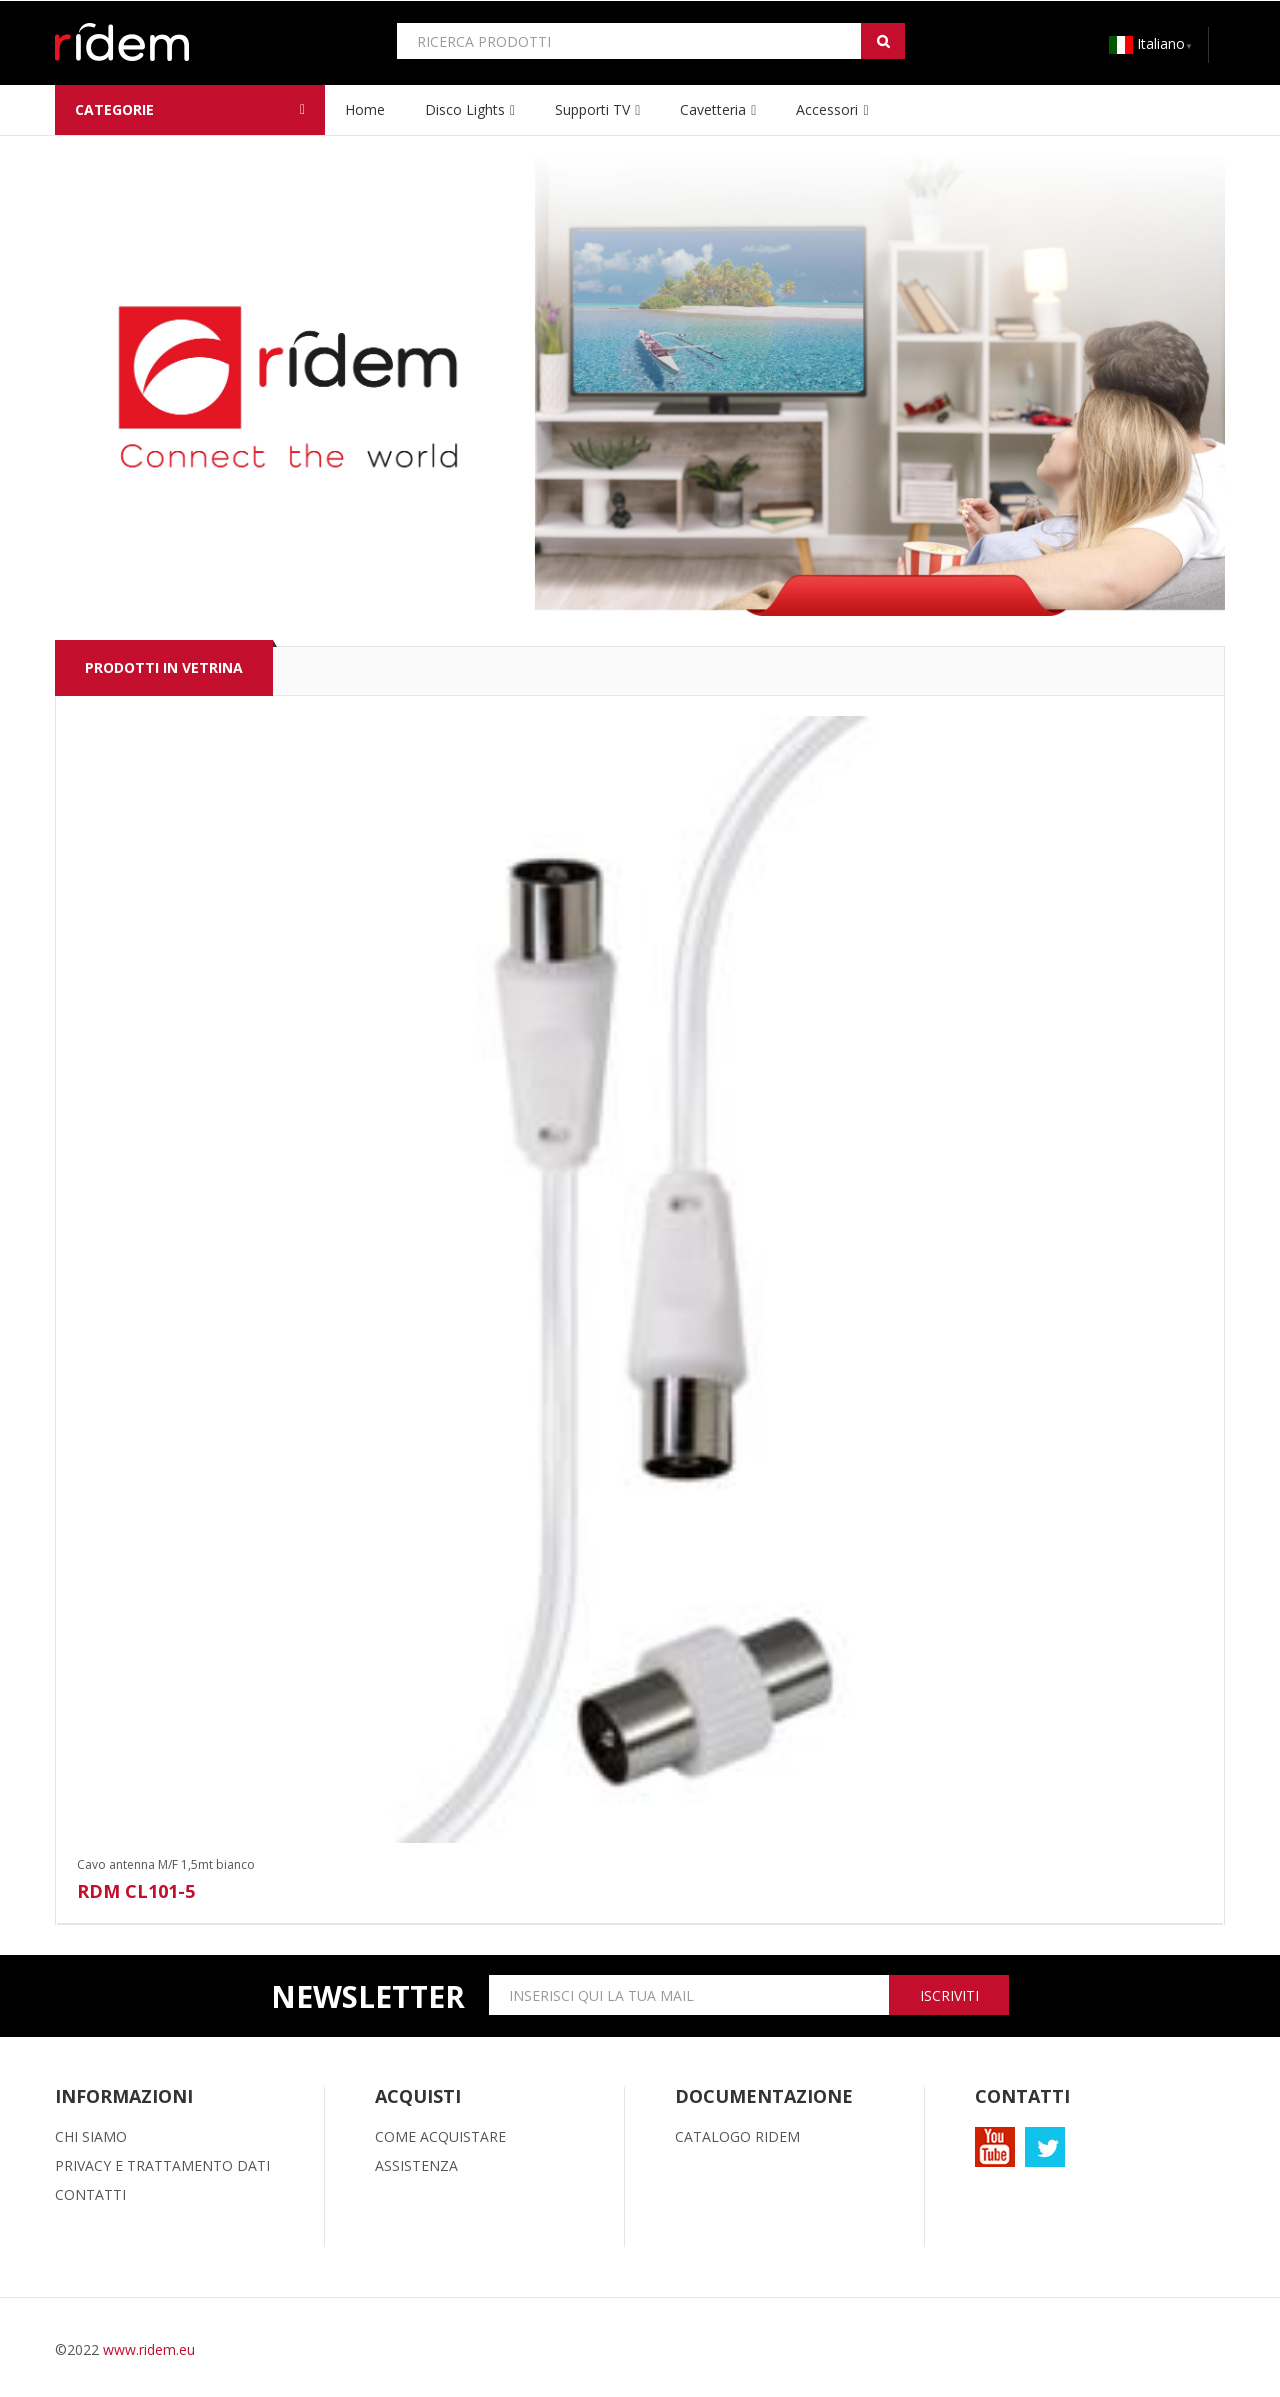 This screenshot has height=2397, width=1280. Describe the element at coordinates (416, 2165) in the screenshot. I see `ASSISTENZA` at that location.